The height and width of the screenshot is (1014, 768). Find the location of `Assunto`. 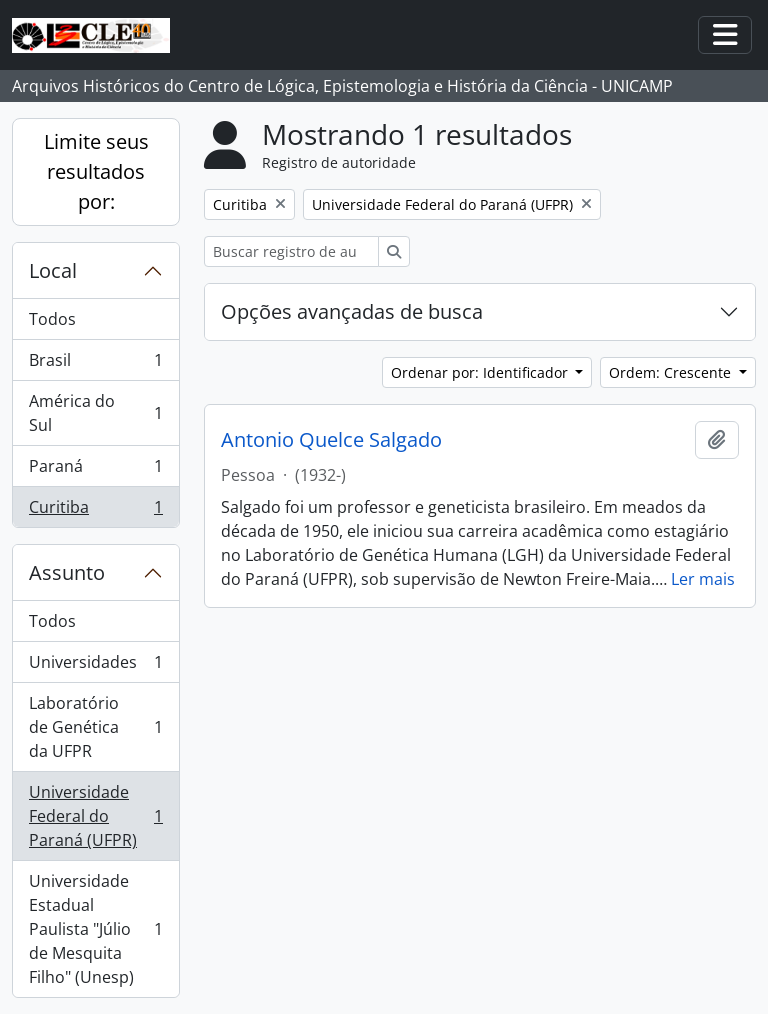

Assunto is located at coordinates (67, 572).